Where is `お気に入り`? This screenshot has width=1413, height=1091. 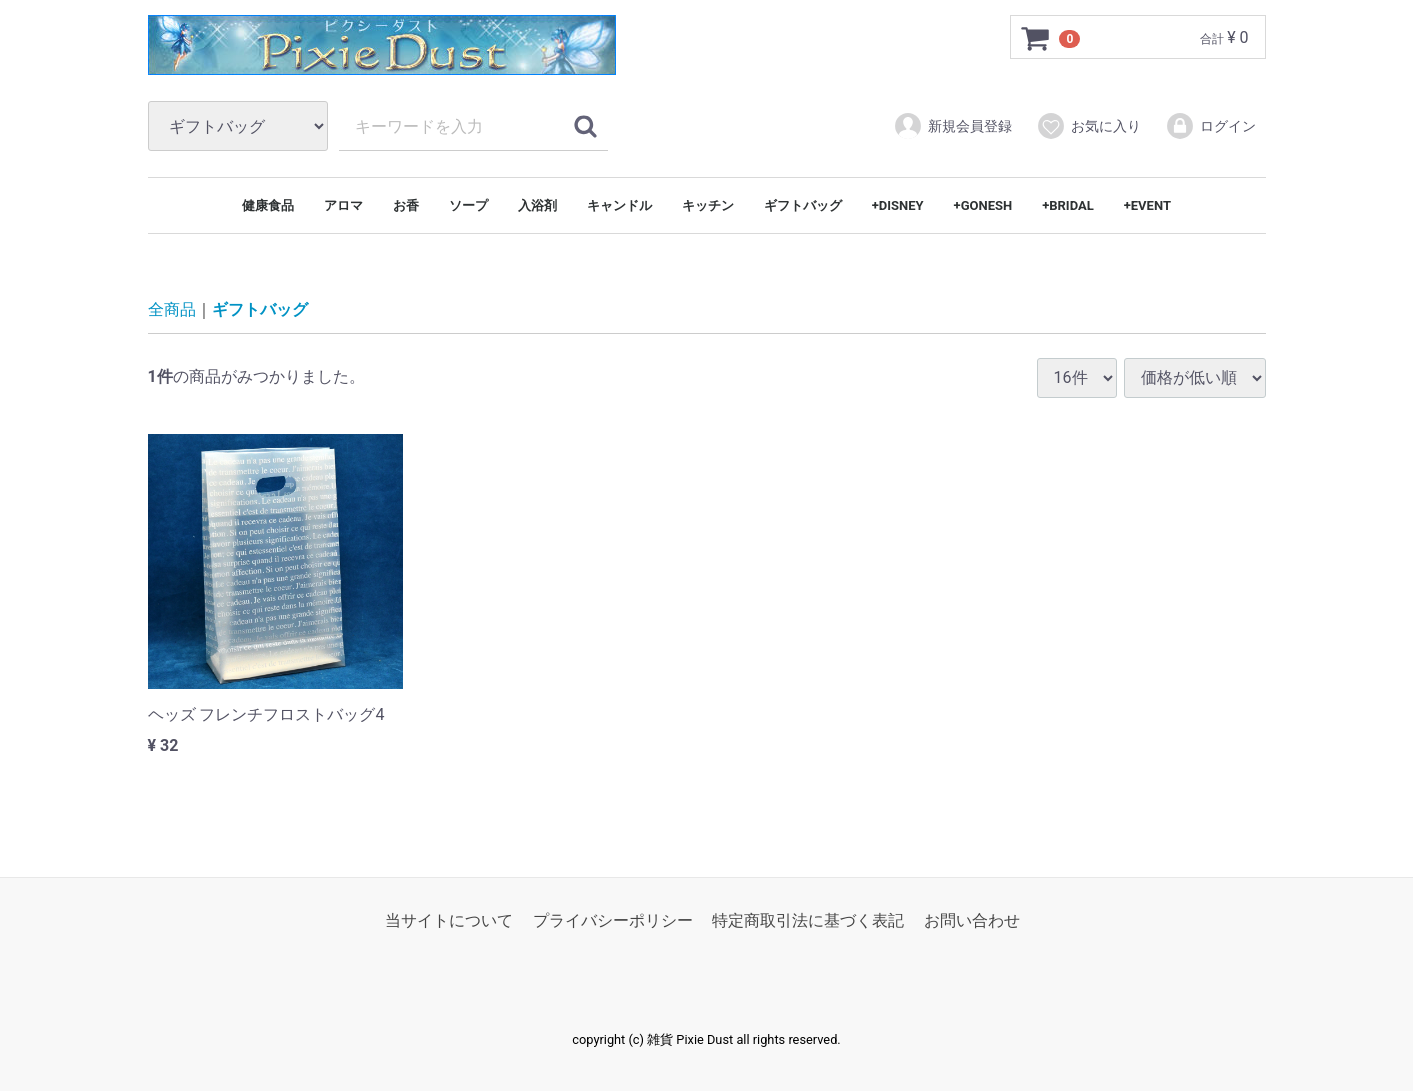
お気に入り is located at coordinates (1088, 126).